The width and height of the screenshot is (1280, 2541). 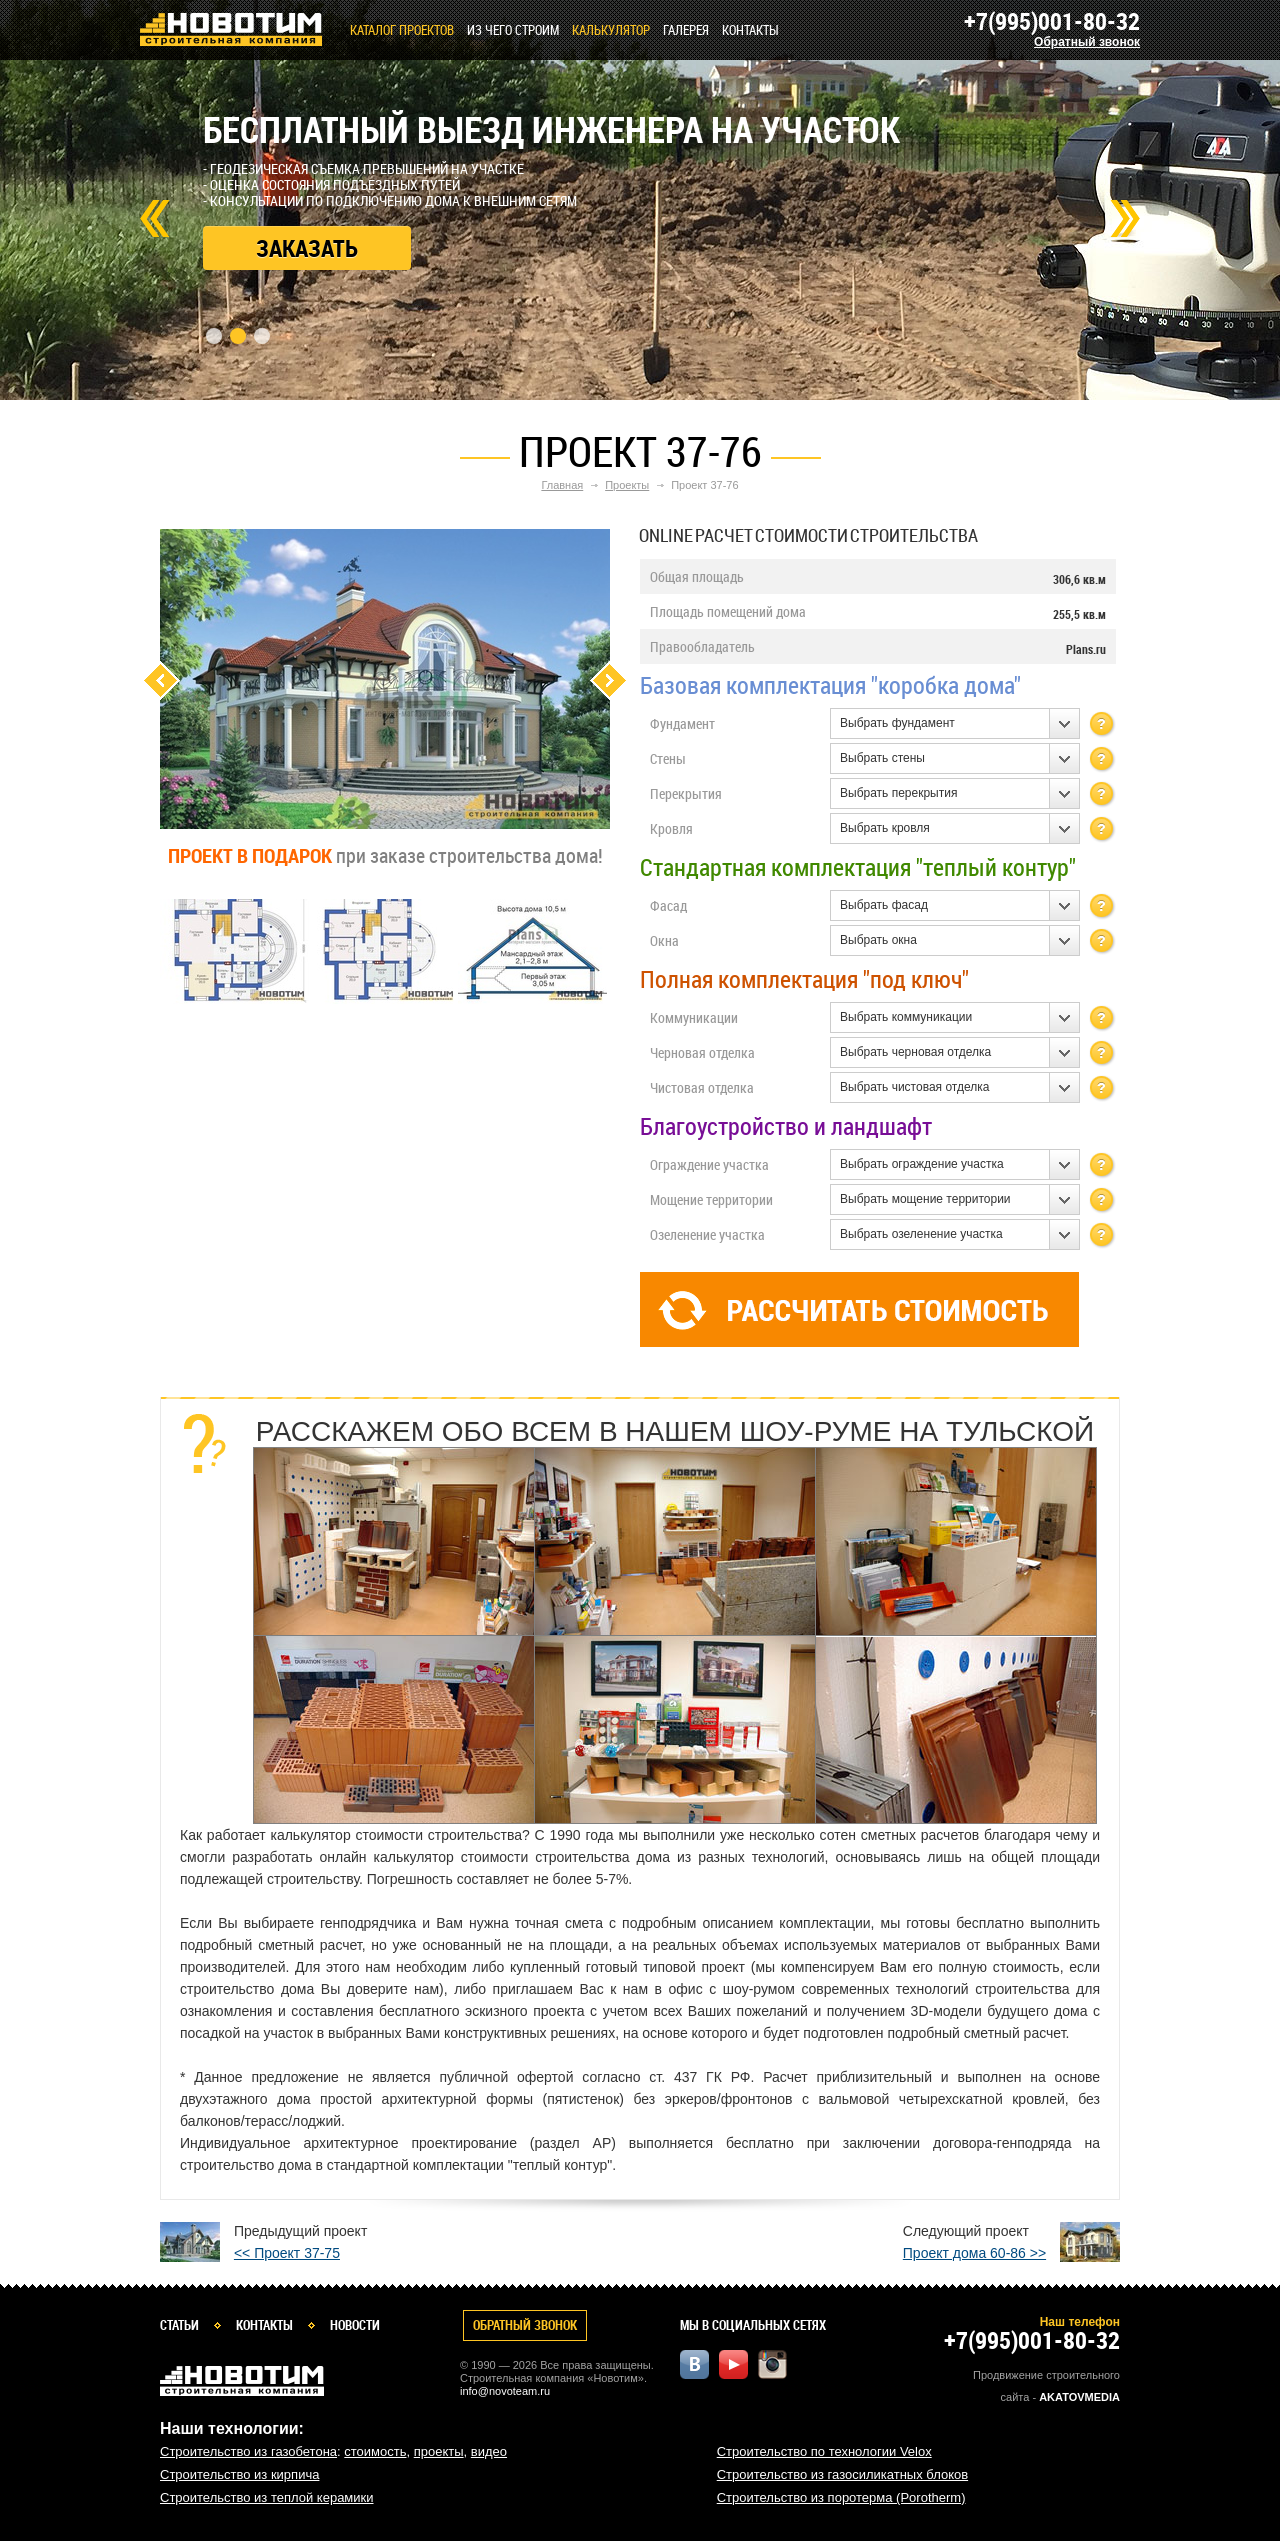 I want to click on Обратный звонок, so click(x=1087, y=42).